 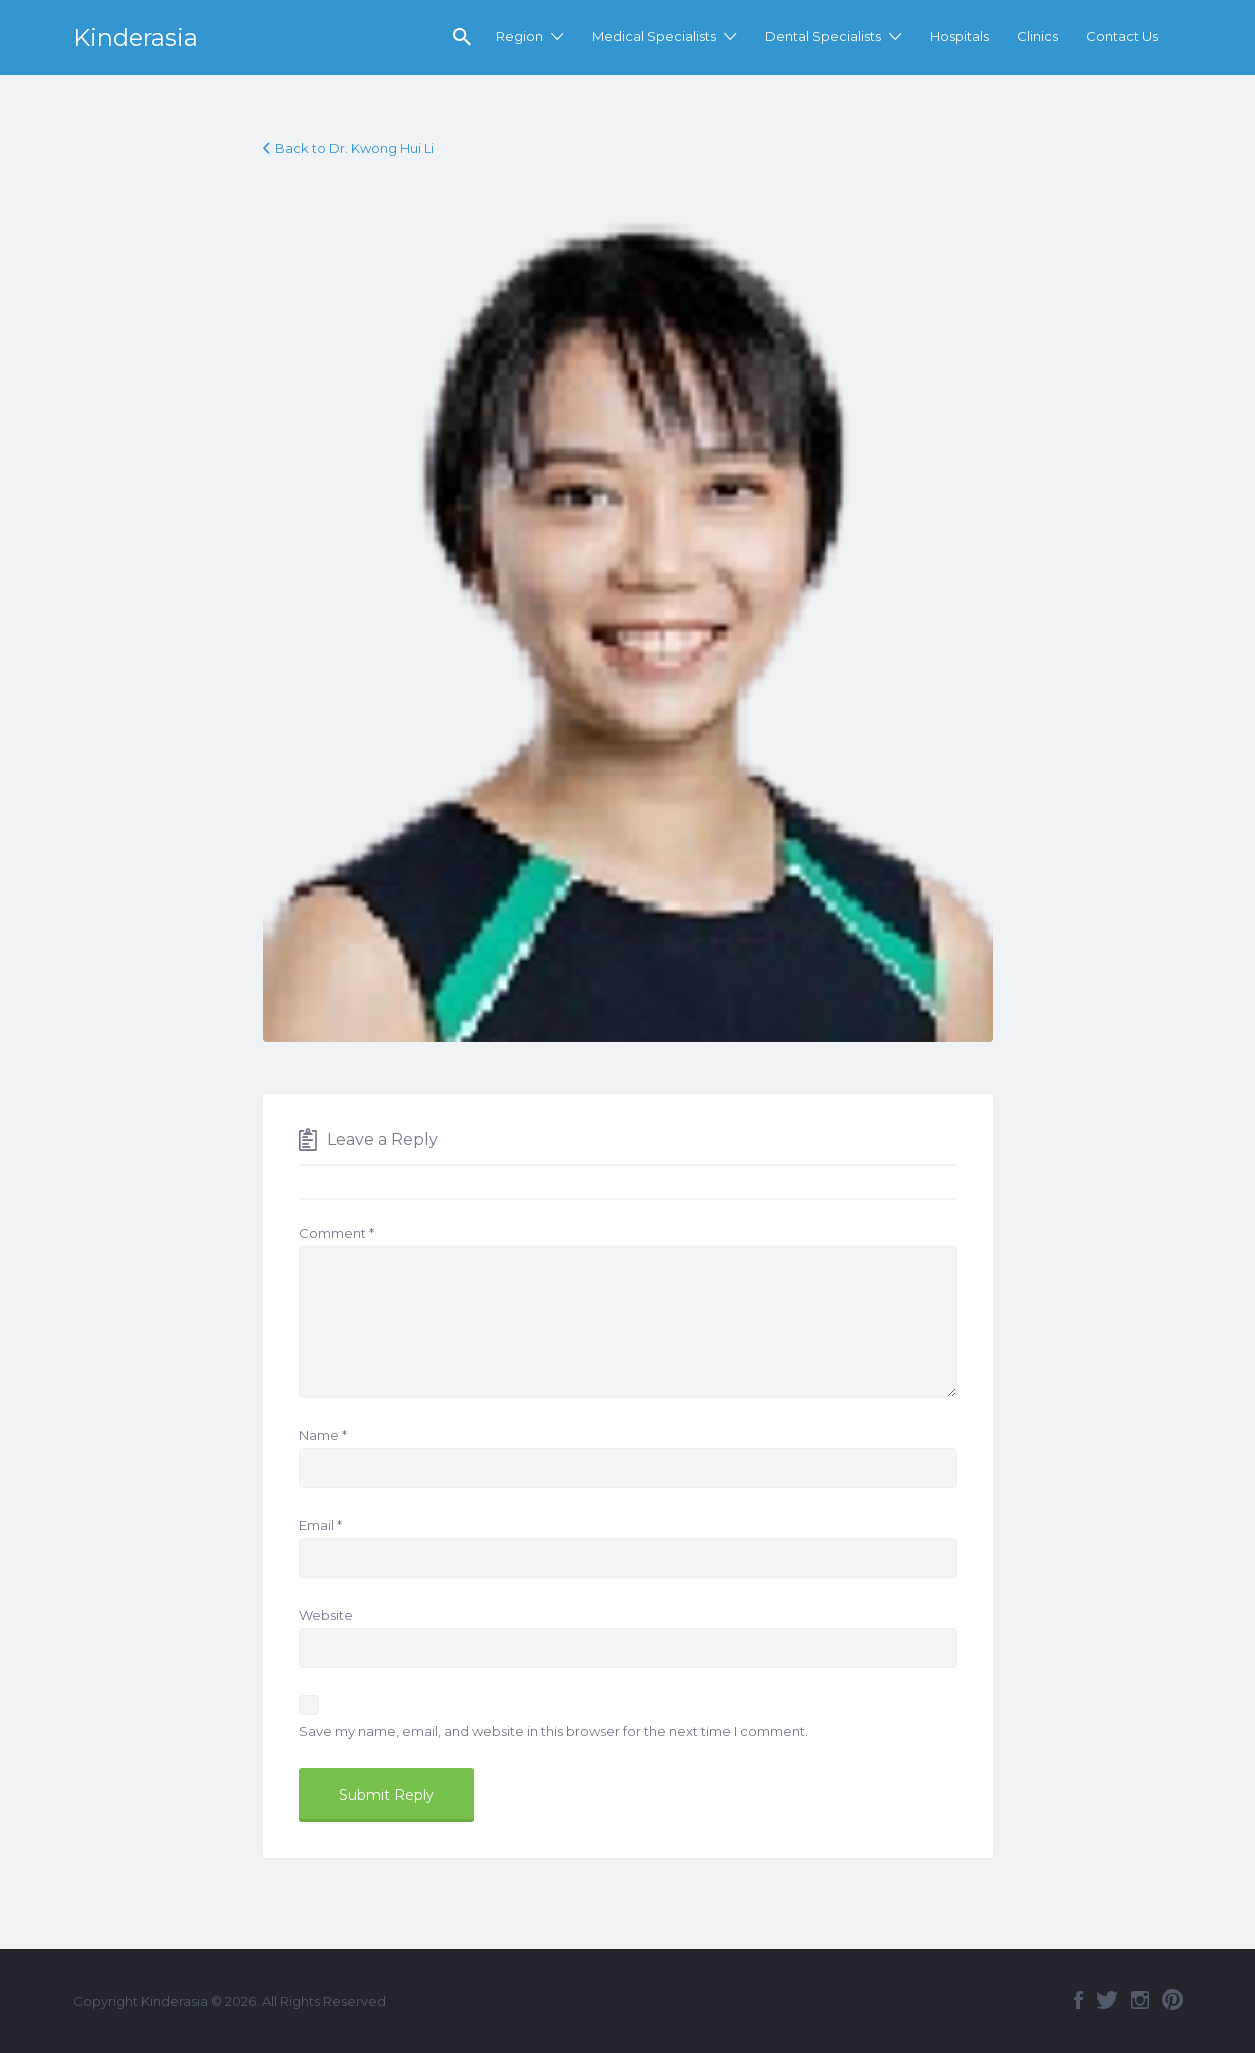 What do you see at coordinates (323, 1435) in the screenshot?
I see `Name` at bounding box center [323, 1435].